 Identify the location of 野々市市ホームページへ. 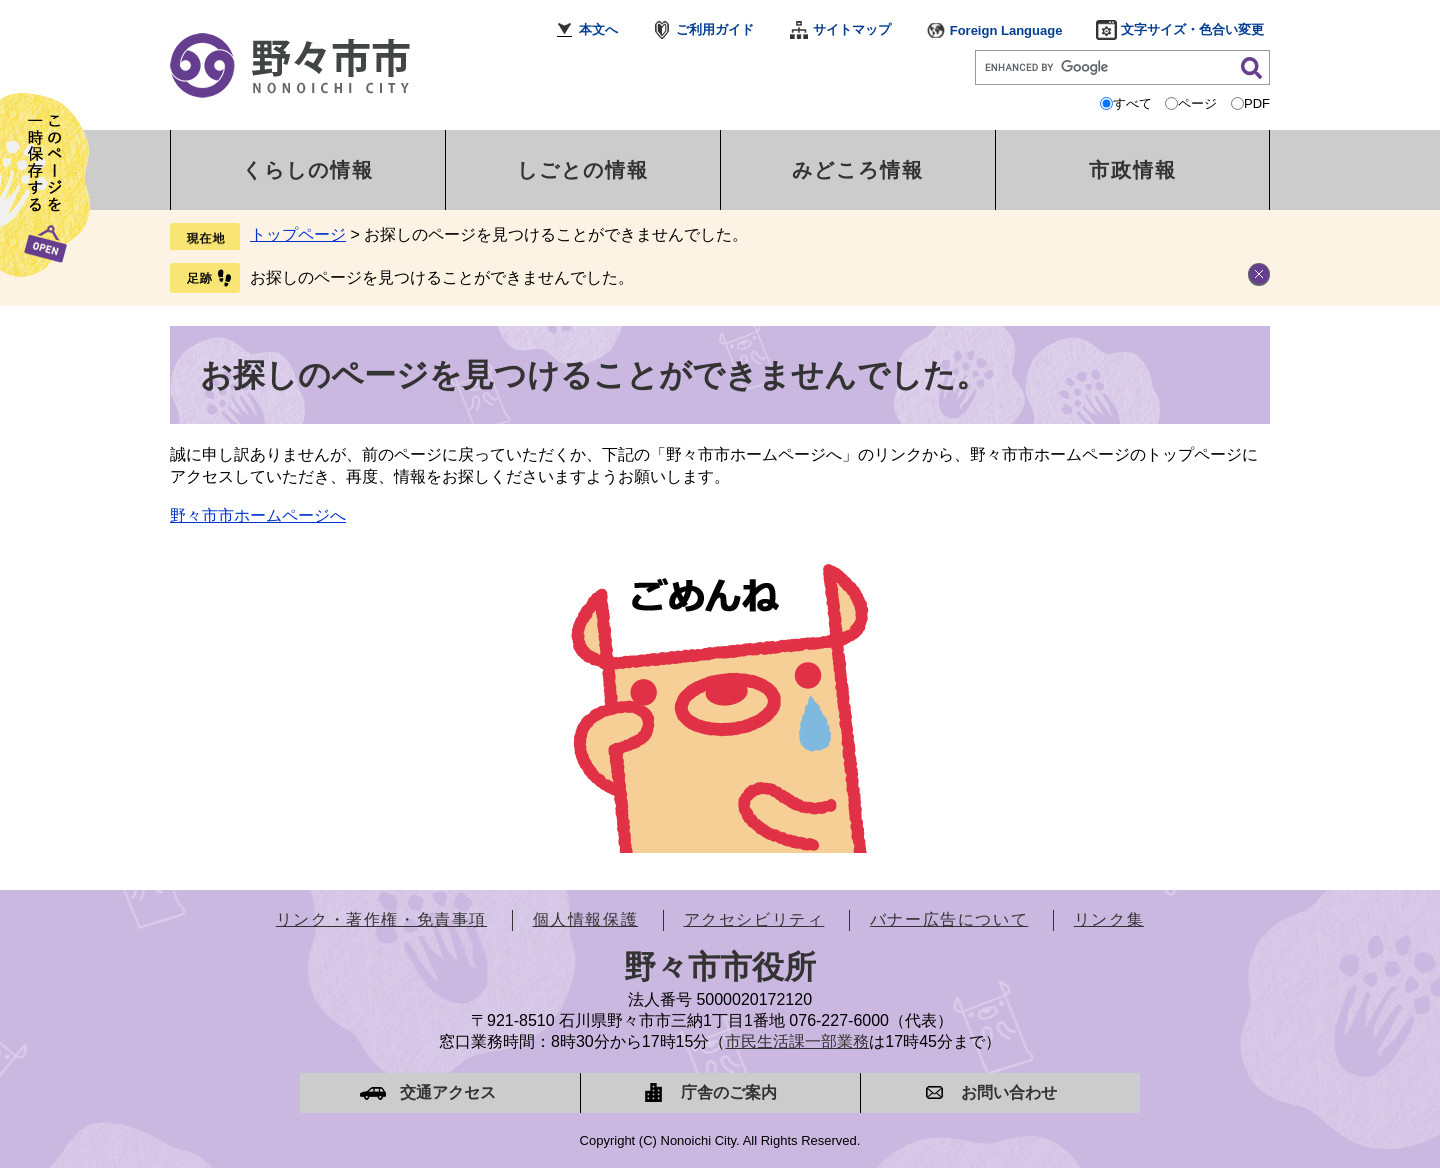
(258, 515).